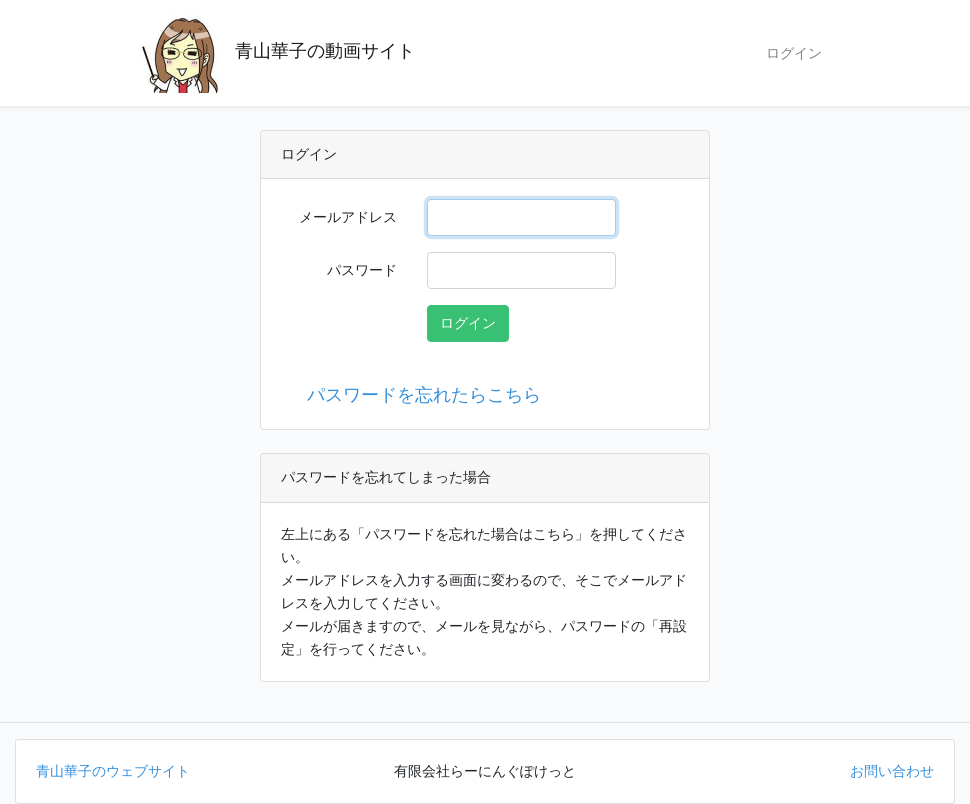 This screenshot has width=970, height=804. Describe the element at coordinates (419, 395) in the screenshot. I see `パスワードを忘れたらこちら` at that location.